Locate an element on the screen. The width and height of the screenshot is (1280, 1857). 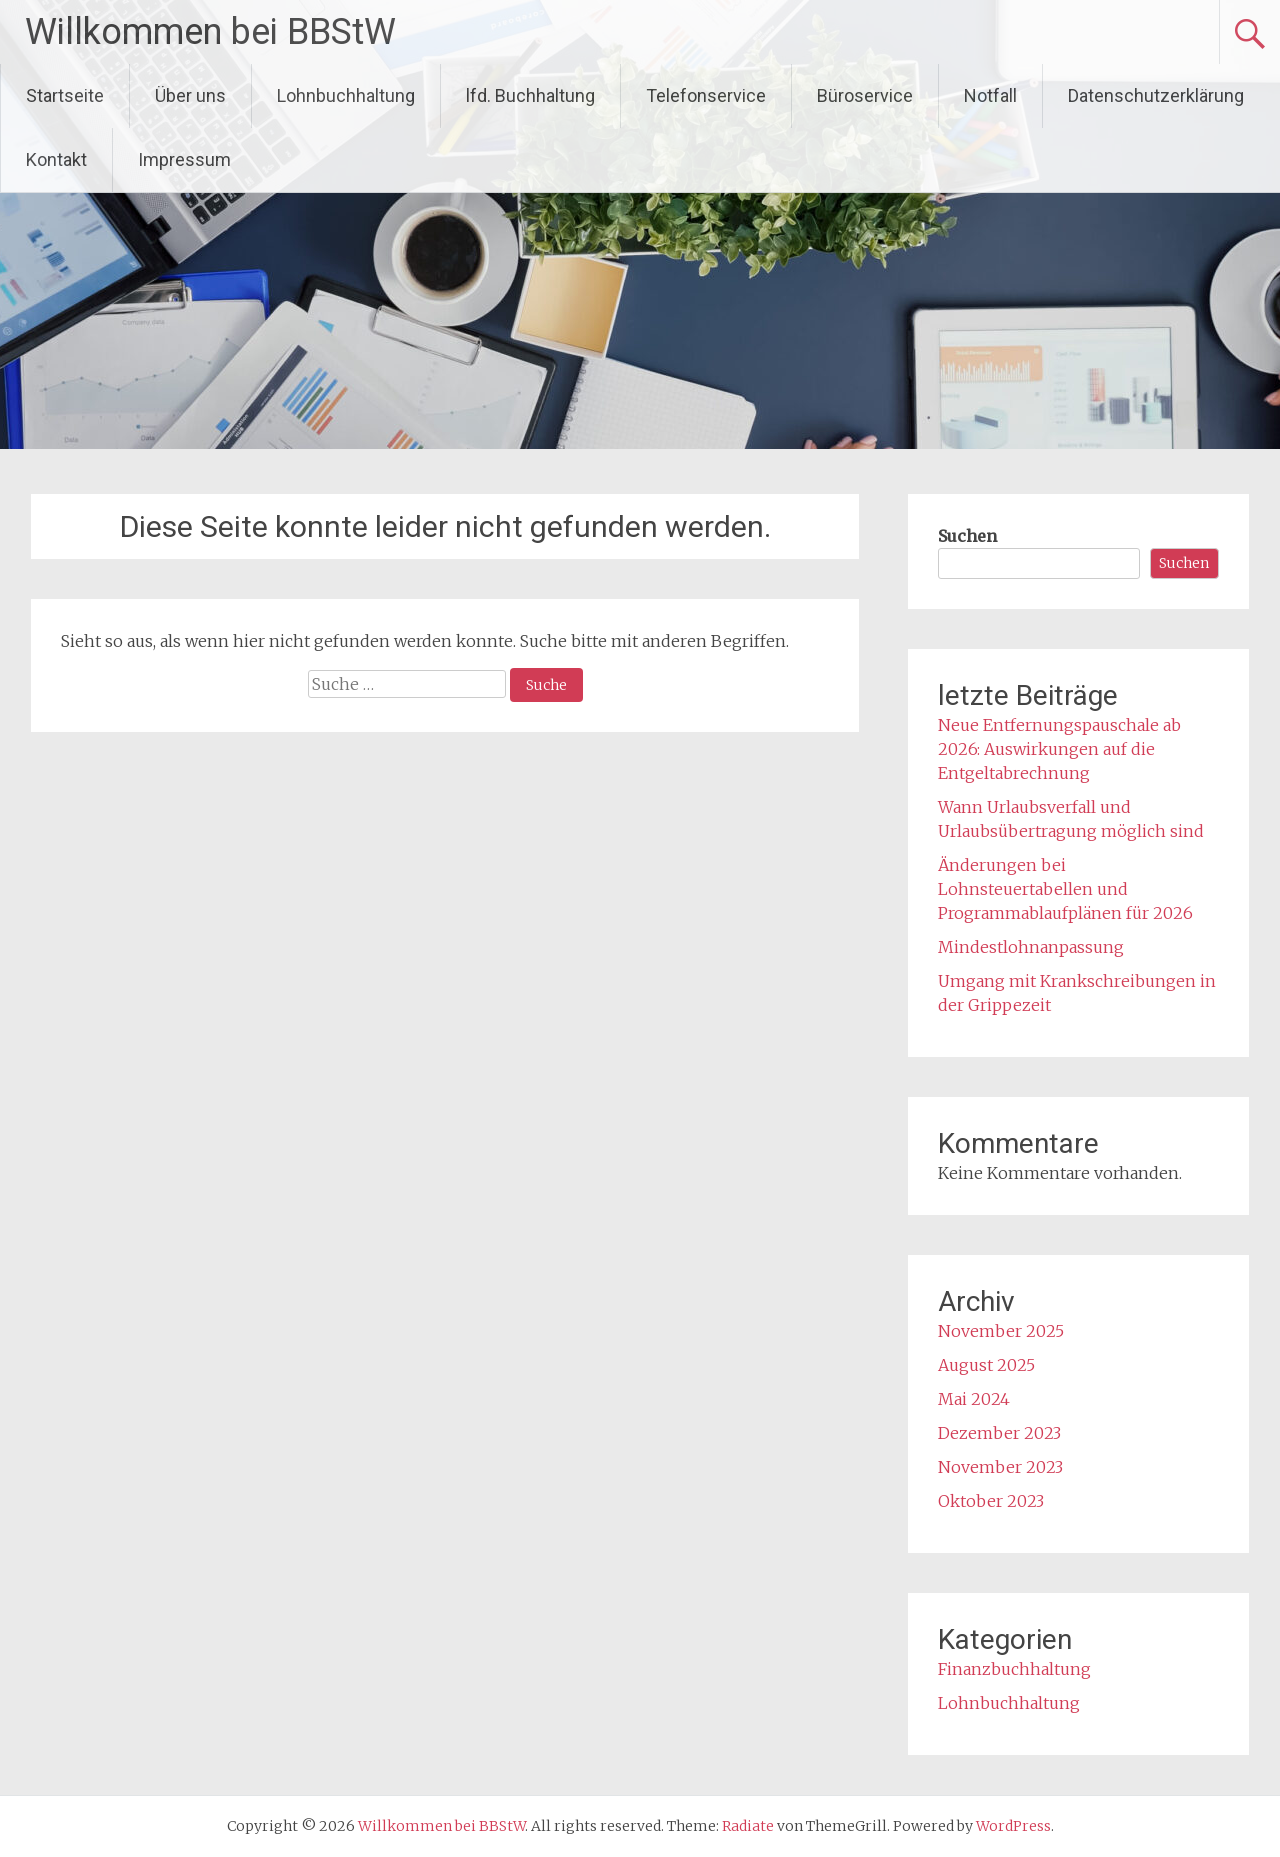
Finanzbuchhaltung is located at coordinates (1014, 1669).